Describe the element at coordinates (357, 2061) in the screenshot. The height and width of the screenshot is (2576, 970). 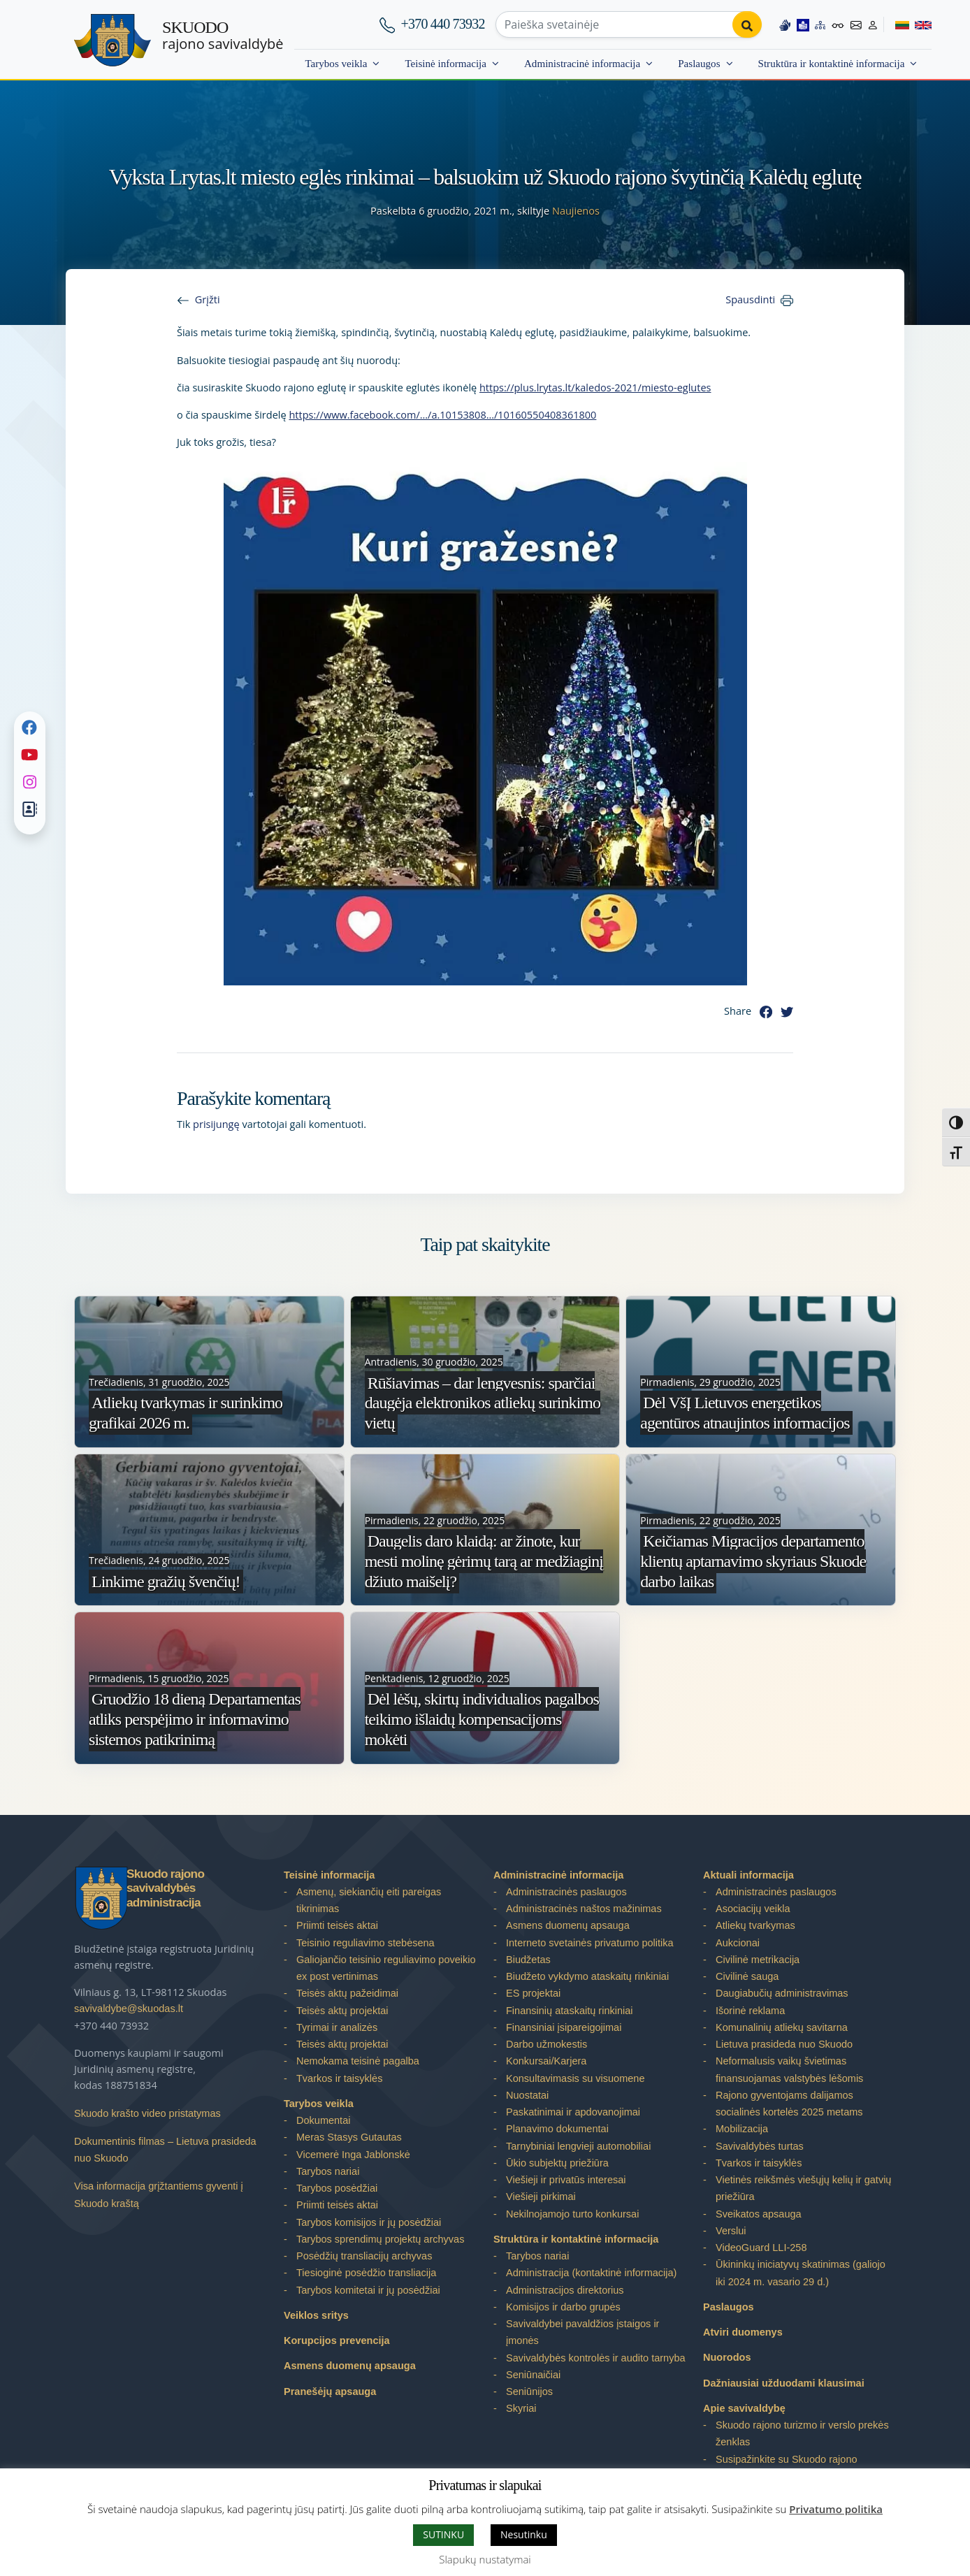
I see `Nemokama teisinė pagalba` at that location.